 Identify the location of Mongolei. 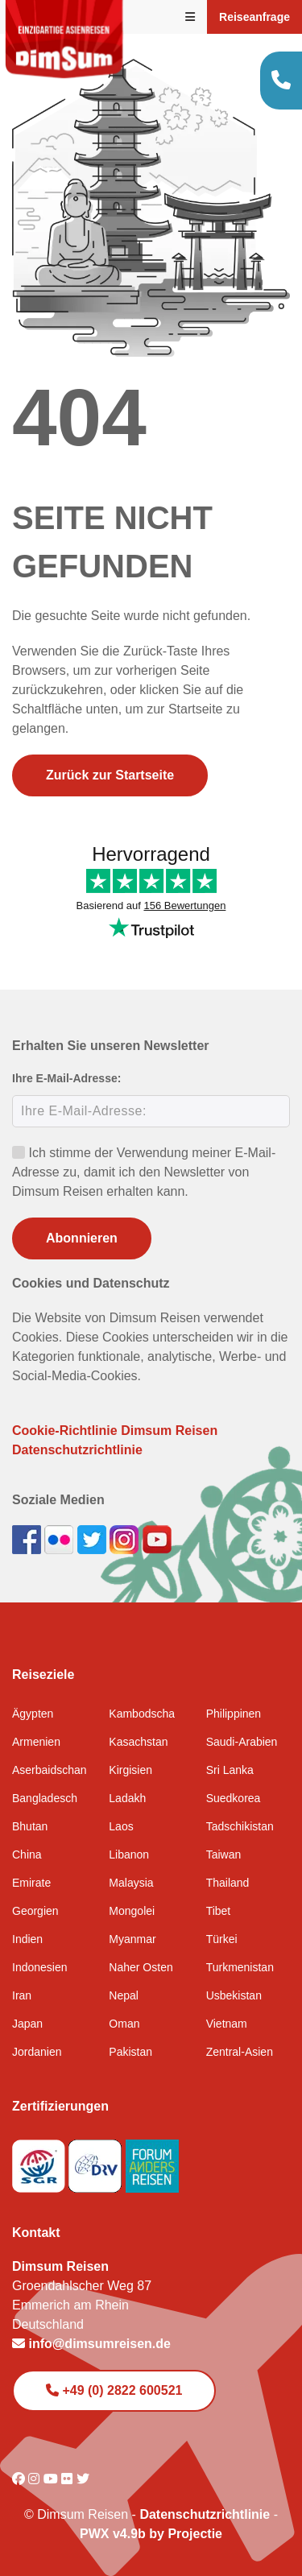
(132, 1910).